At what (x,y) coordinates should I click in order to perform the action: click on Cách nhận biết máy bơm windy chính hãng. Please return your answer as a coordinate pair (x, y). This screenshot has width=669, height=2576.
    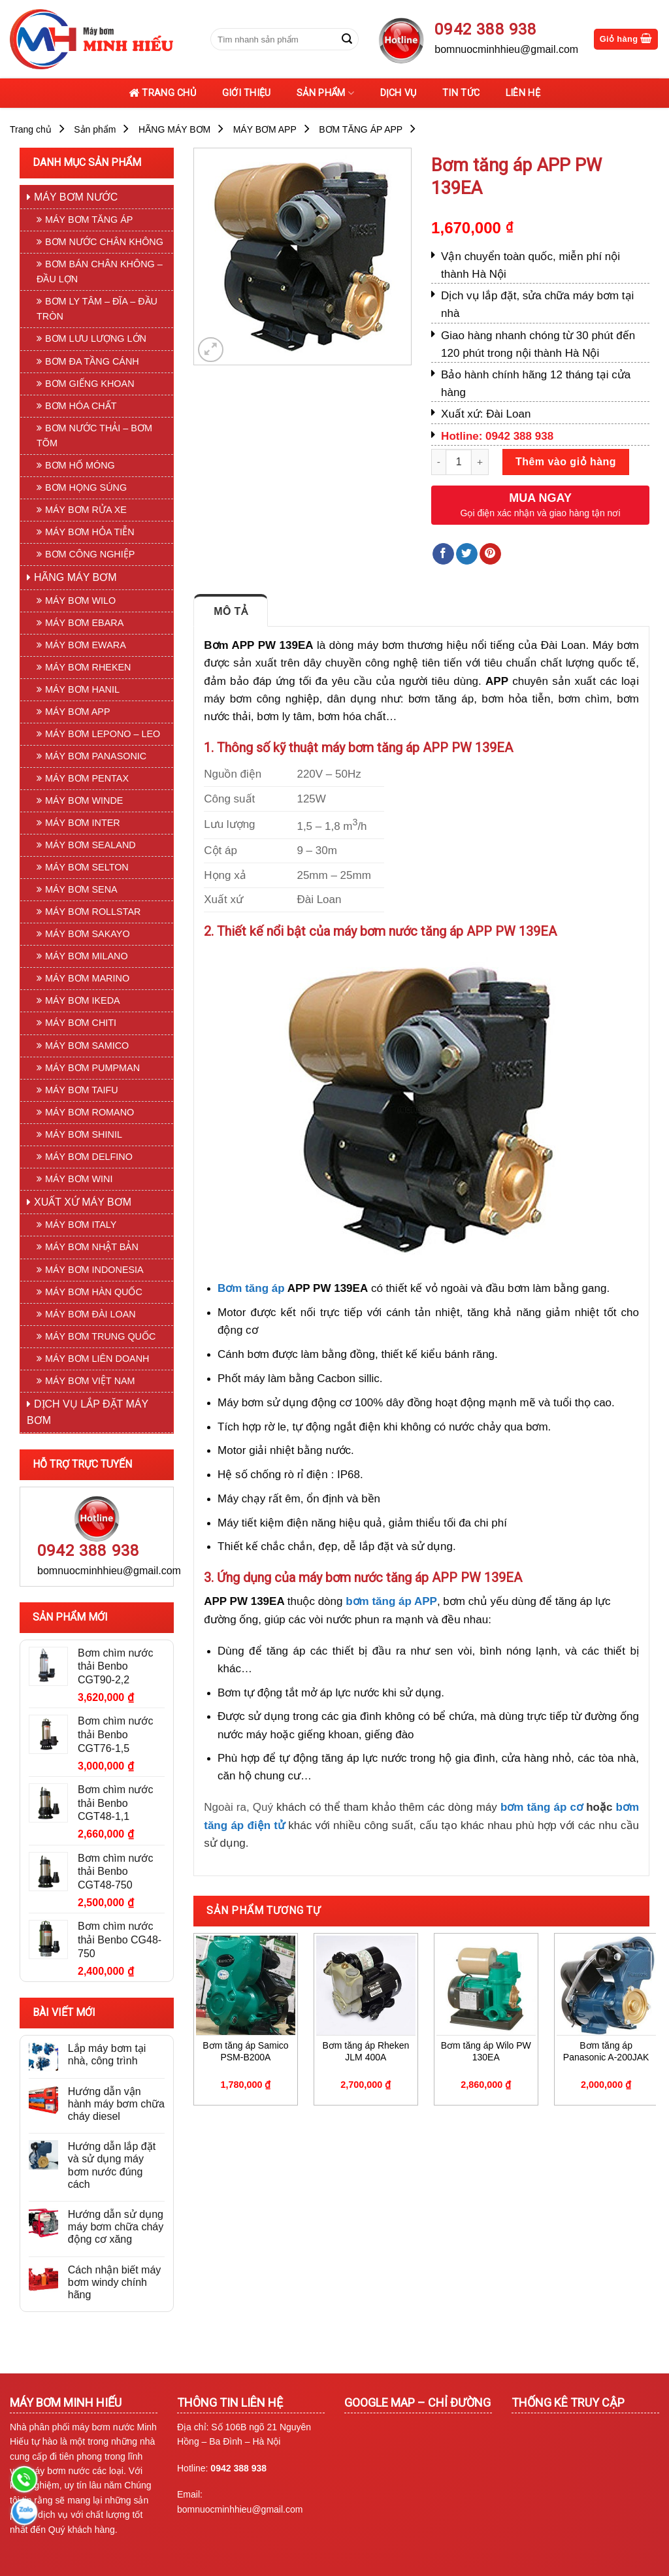
    Looking at the image, I should click on (114, 2282).